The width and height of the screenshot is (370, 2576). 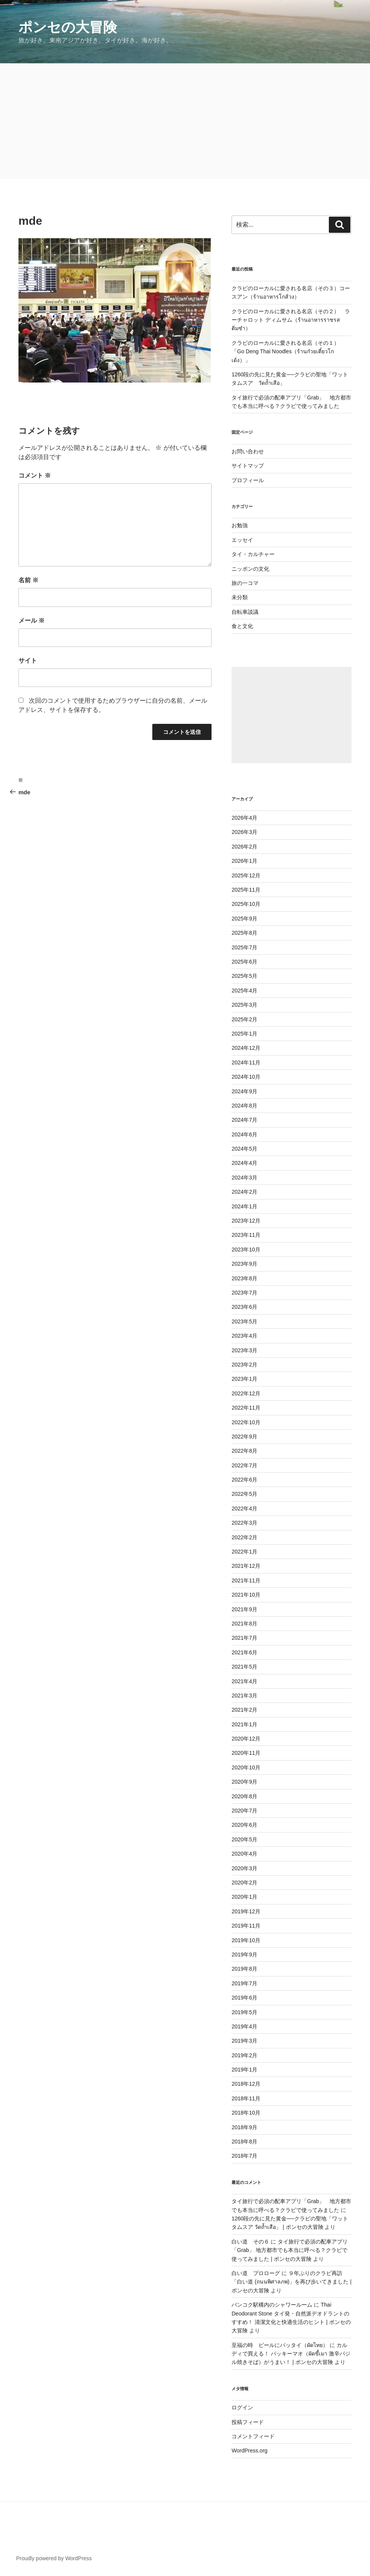 I want to click on 2023年10月, so click(x=246, y=1249).